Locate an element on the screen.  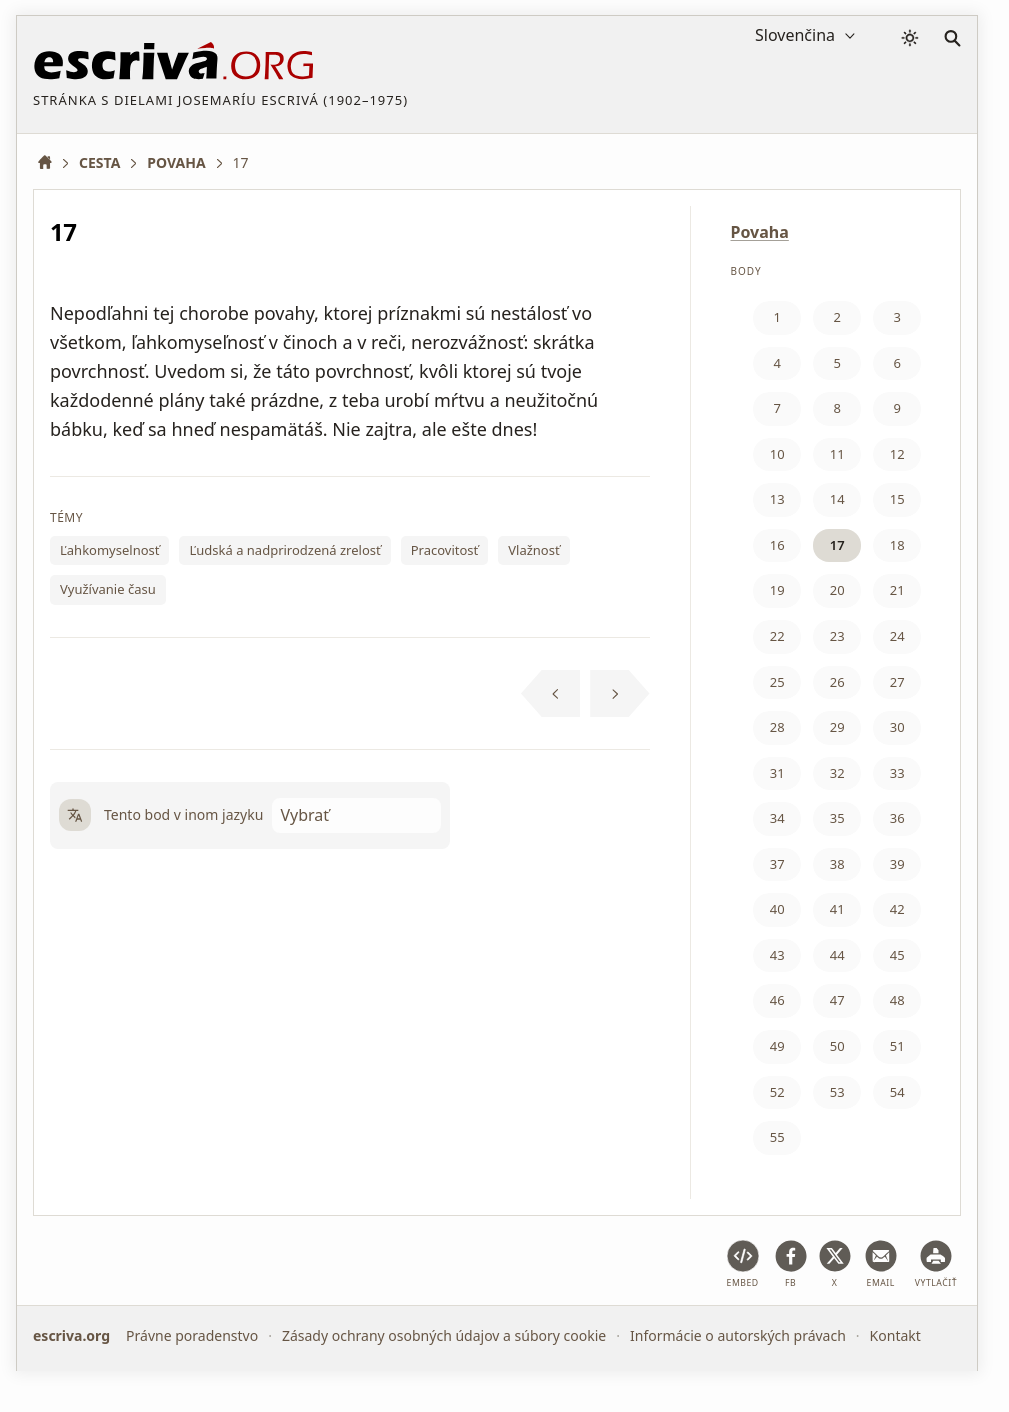
37 is located at coordinates (777, 864).